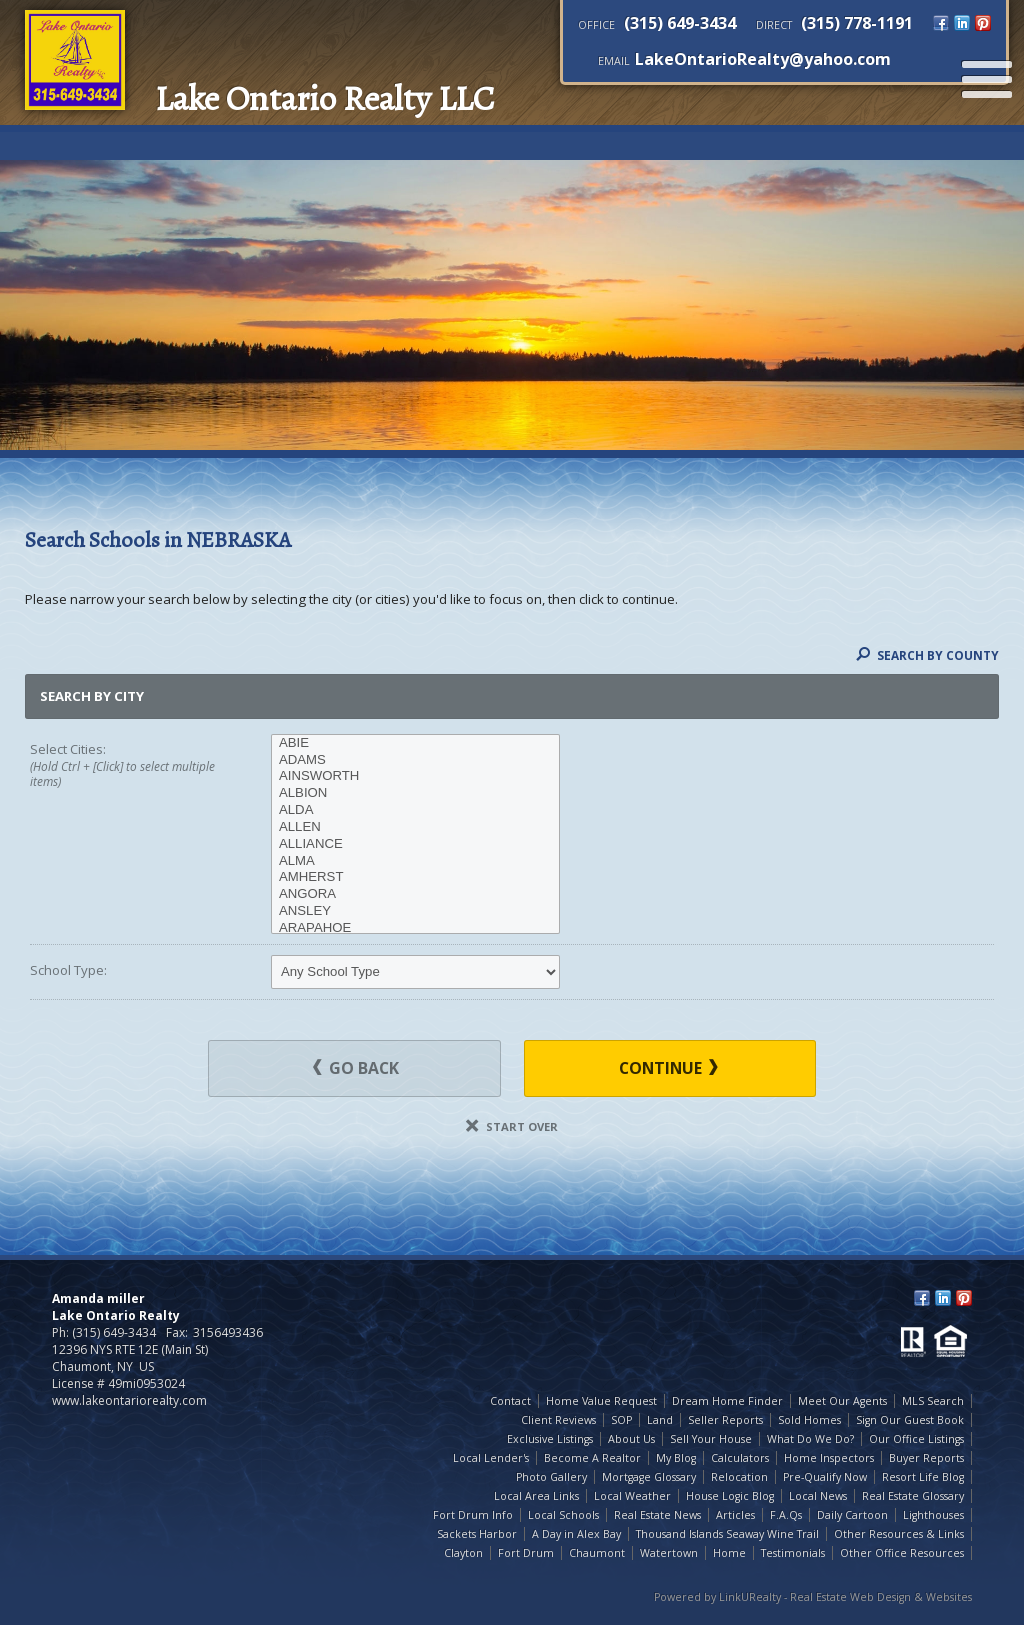  Describe the element at coordinates (711, 1439) in the screenshot. I see `Sell Your House` at that location.